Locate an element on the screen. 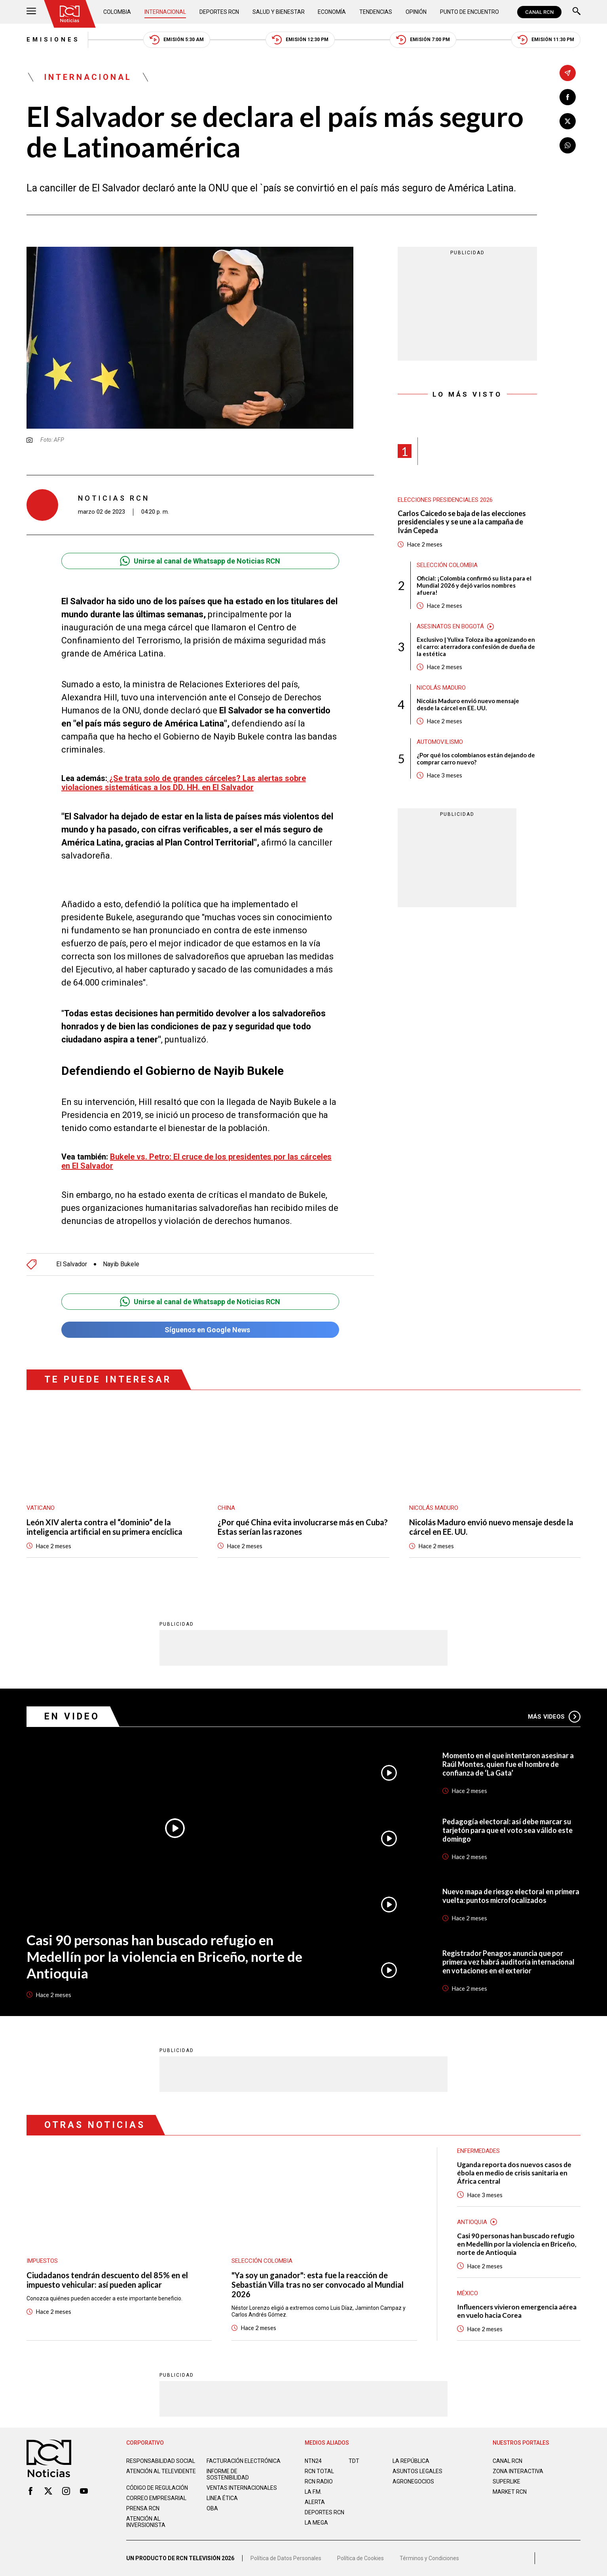 The image size is (607, 2576). Enfermedades is located at coordinates (478, 2150).